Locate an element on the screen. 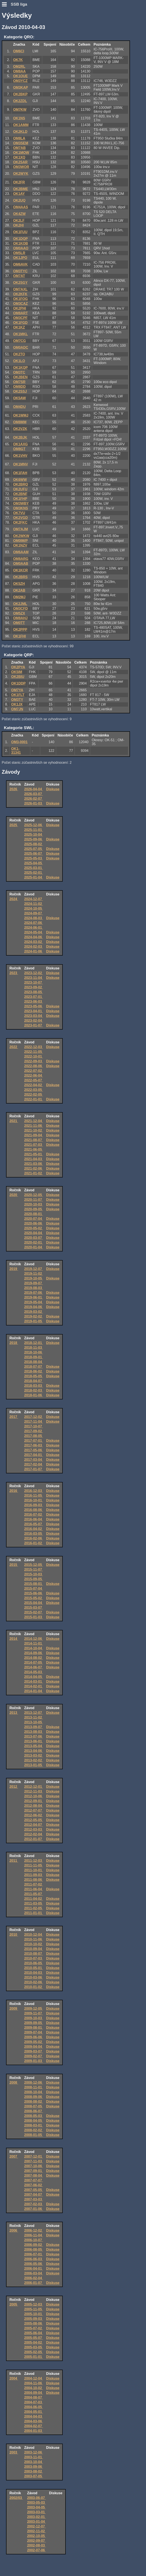  2022-04-02 is located at coordinates (33, 1085).